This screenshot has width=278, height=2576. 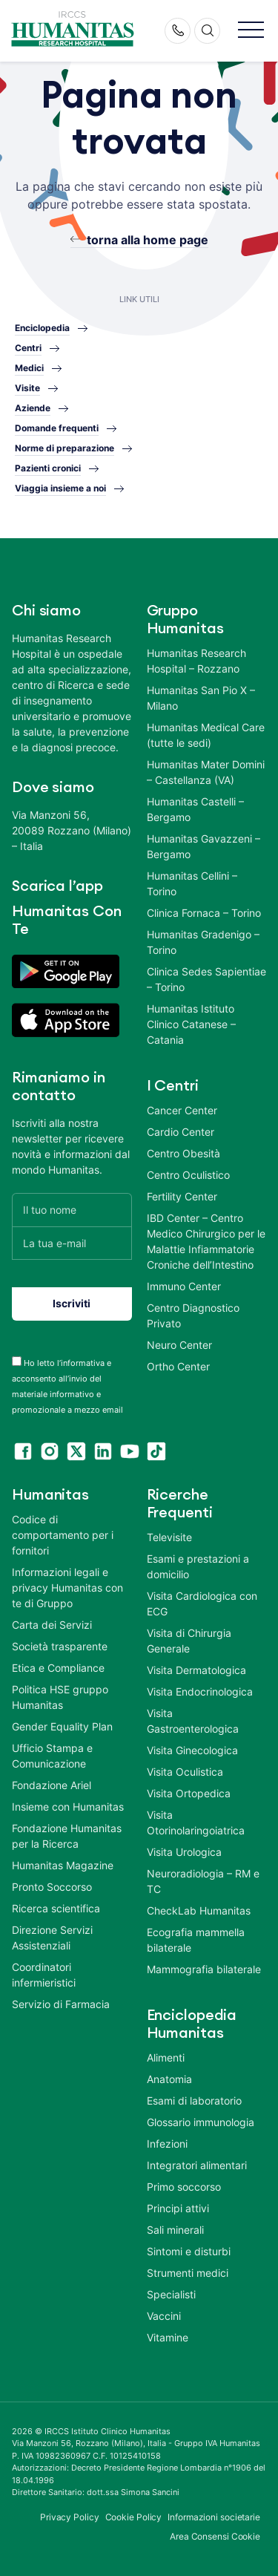 What do you see at coordinates (29, 367) in the screenshot?
I see `Medici` at bounding box center [29, 367].